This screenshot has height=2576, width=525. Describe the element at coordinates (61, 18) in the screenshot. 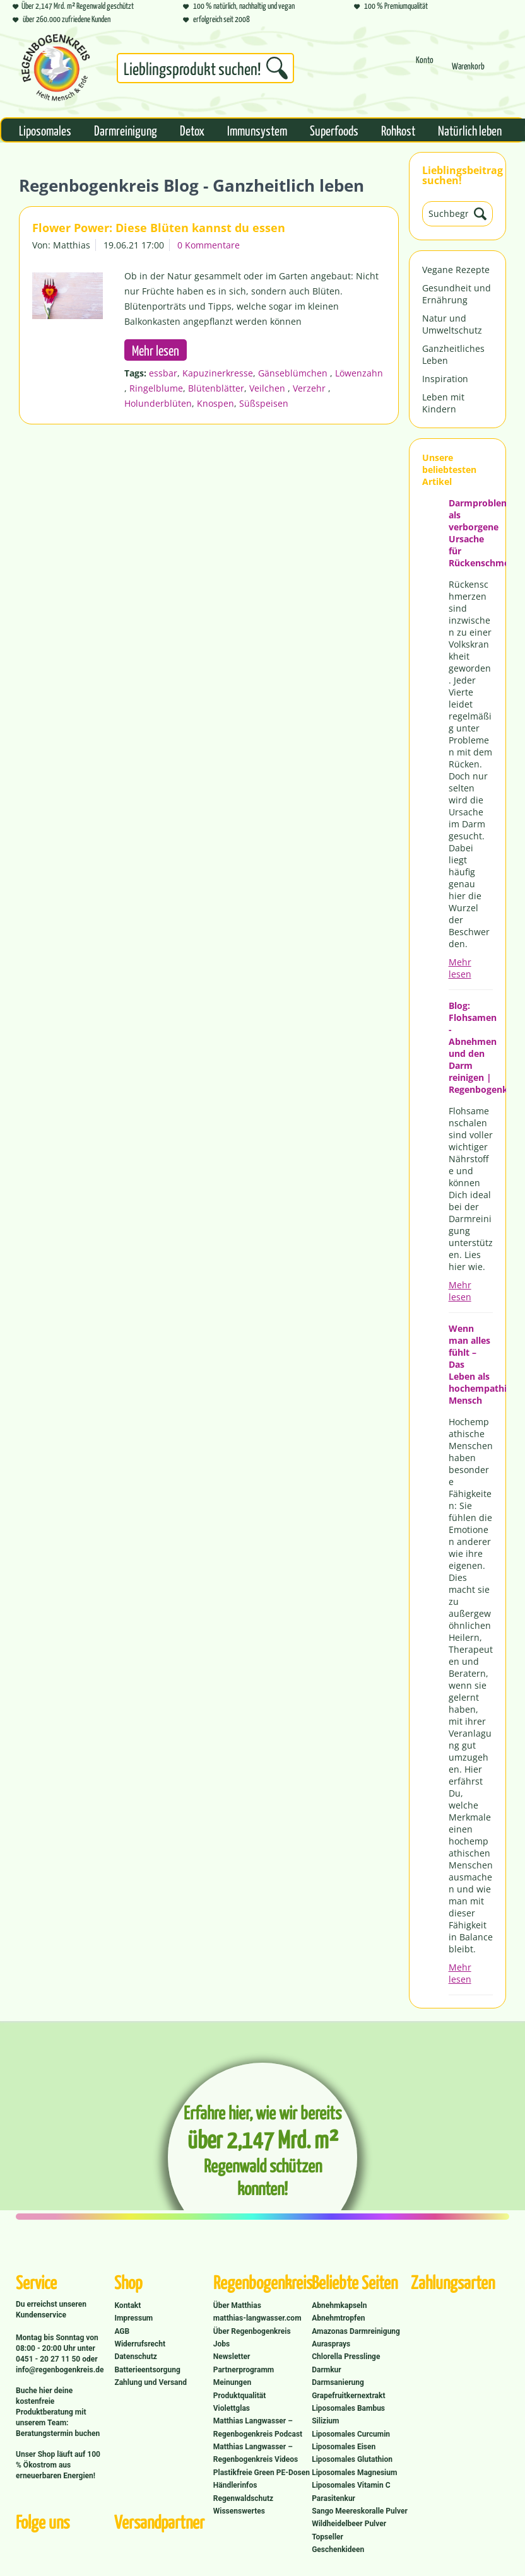

I see `über 260.000 zufriedene Kunden` at that location.